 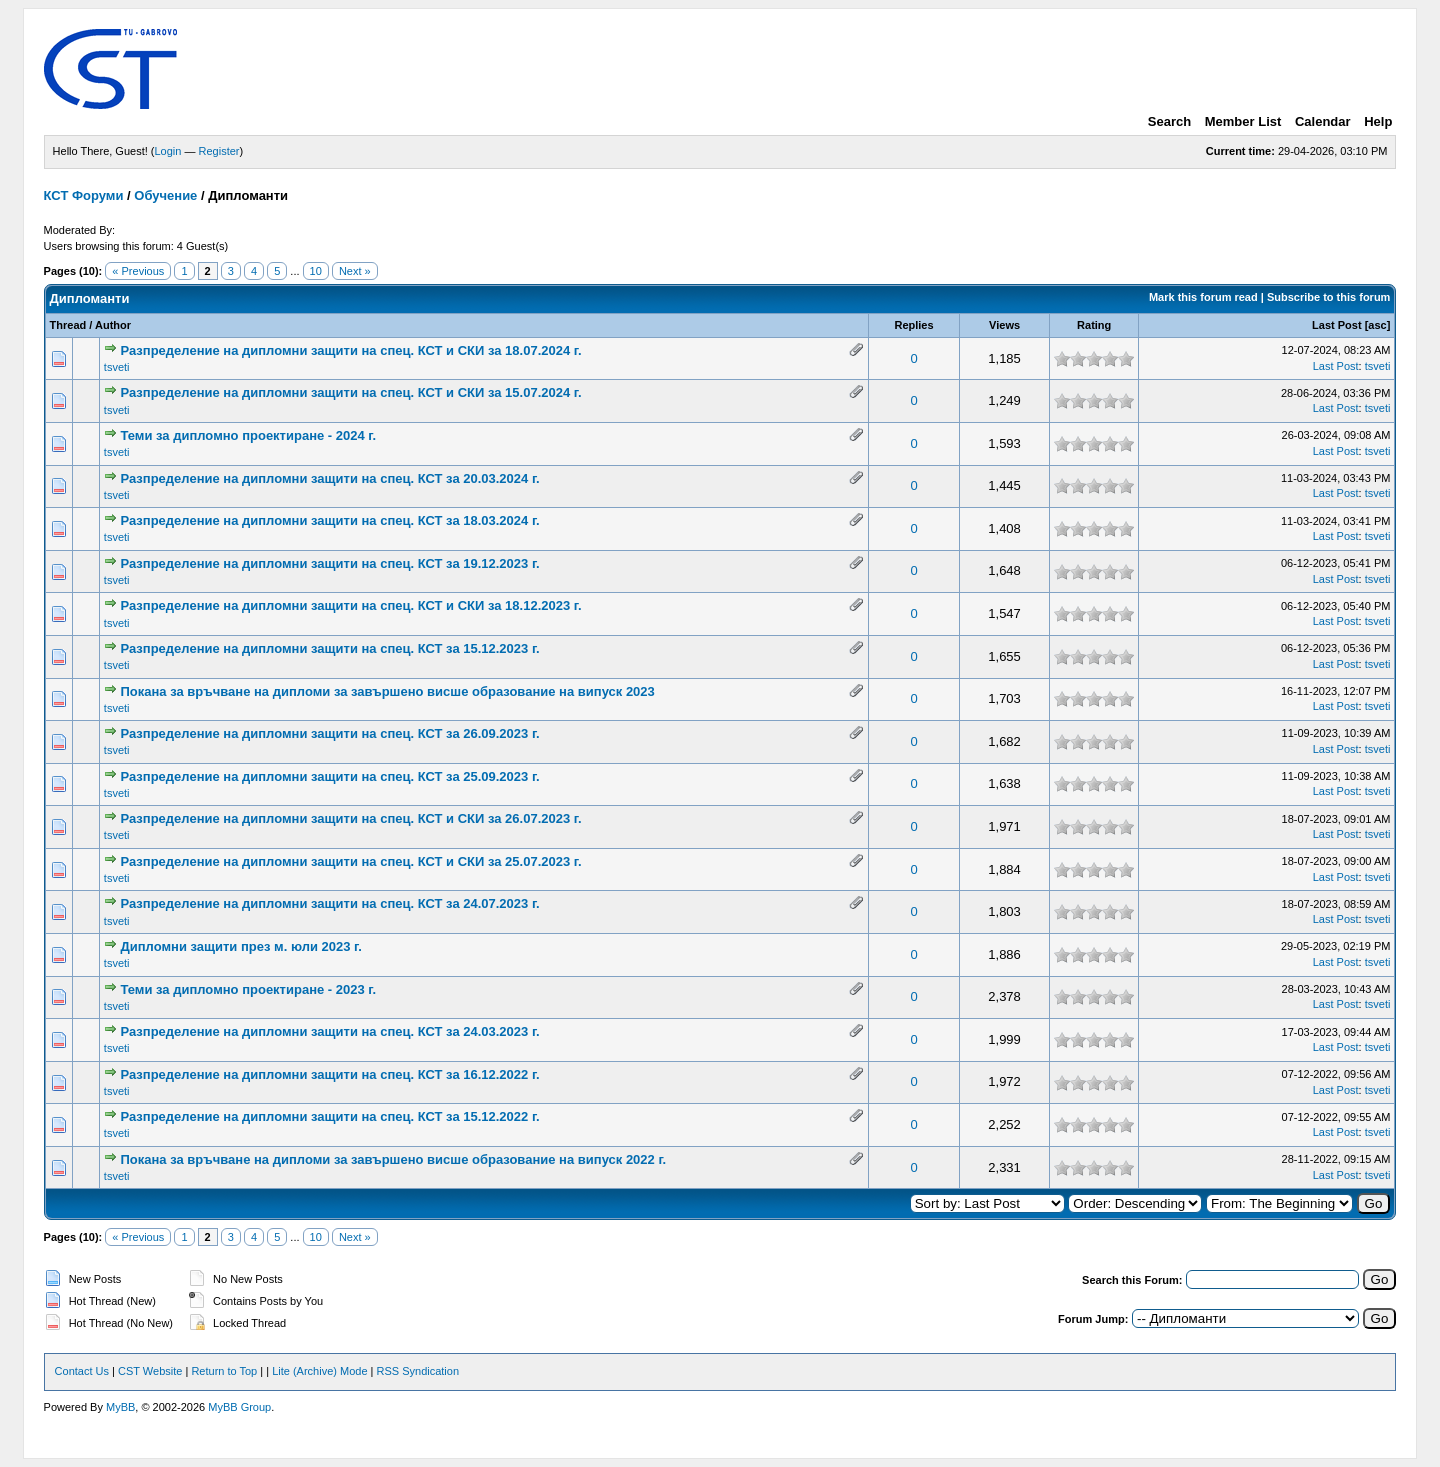 I want to click on Author, so click(x=113, y=325).